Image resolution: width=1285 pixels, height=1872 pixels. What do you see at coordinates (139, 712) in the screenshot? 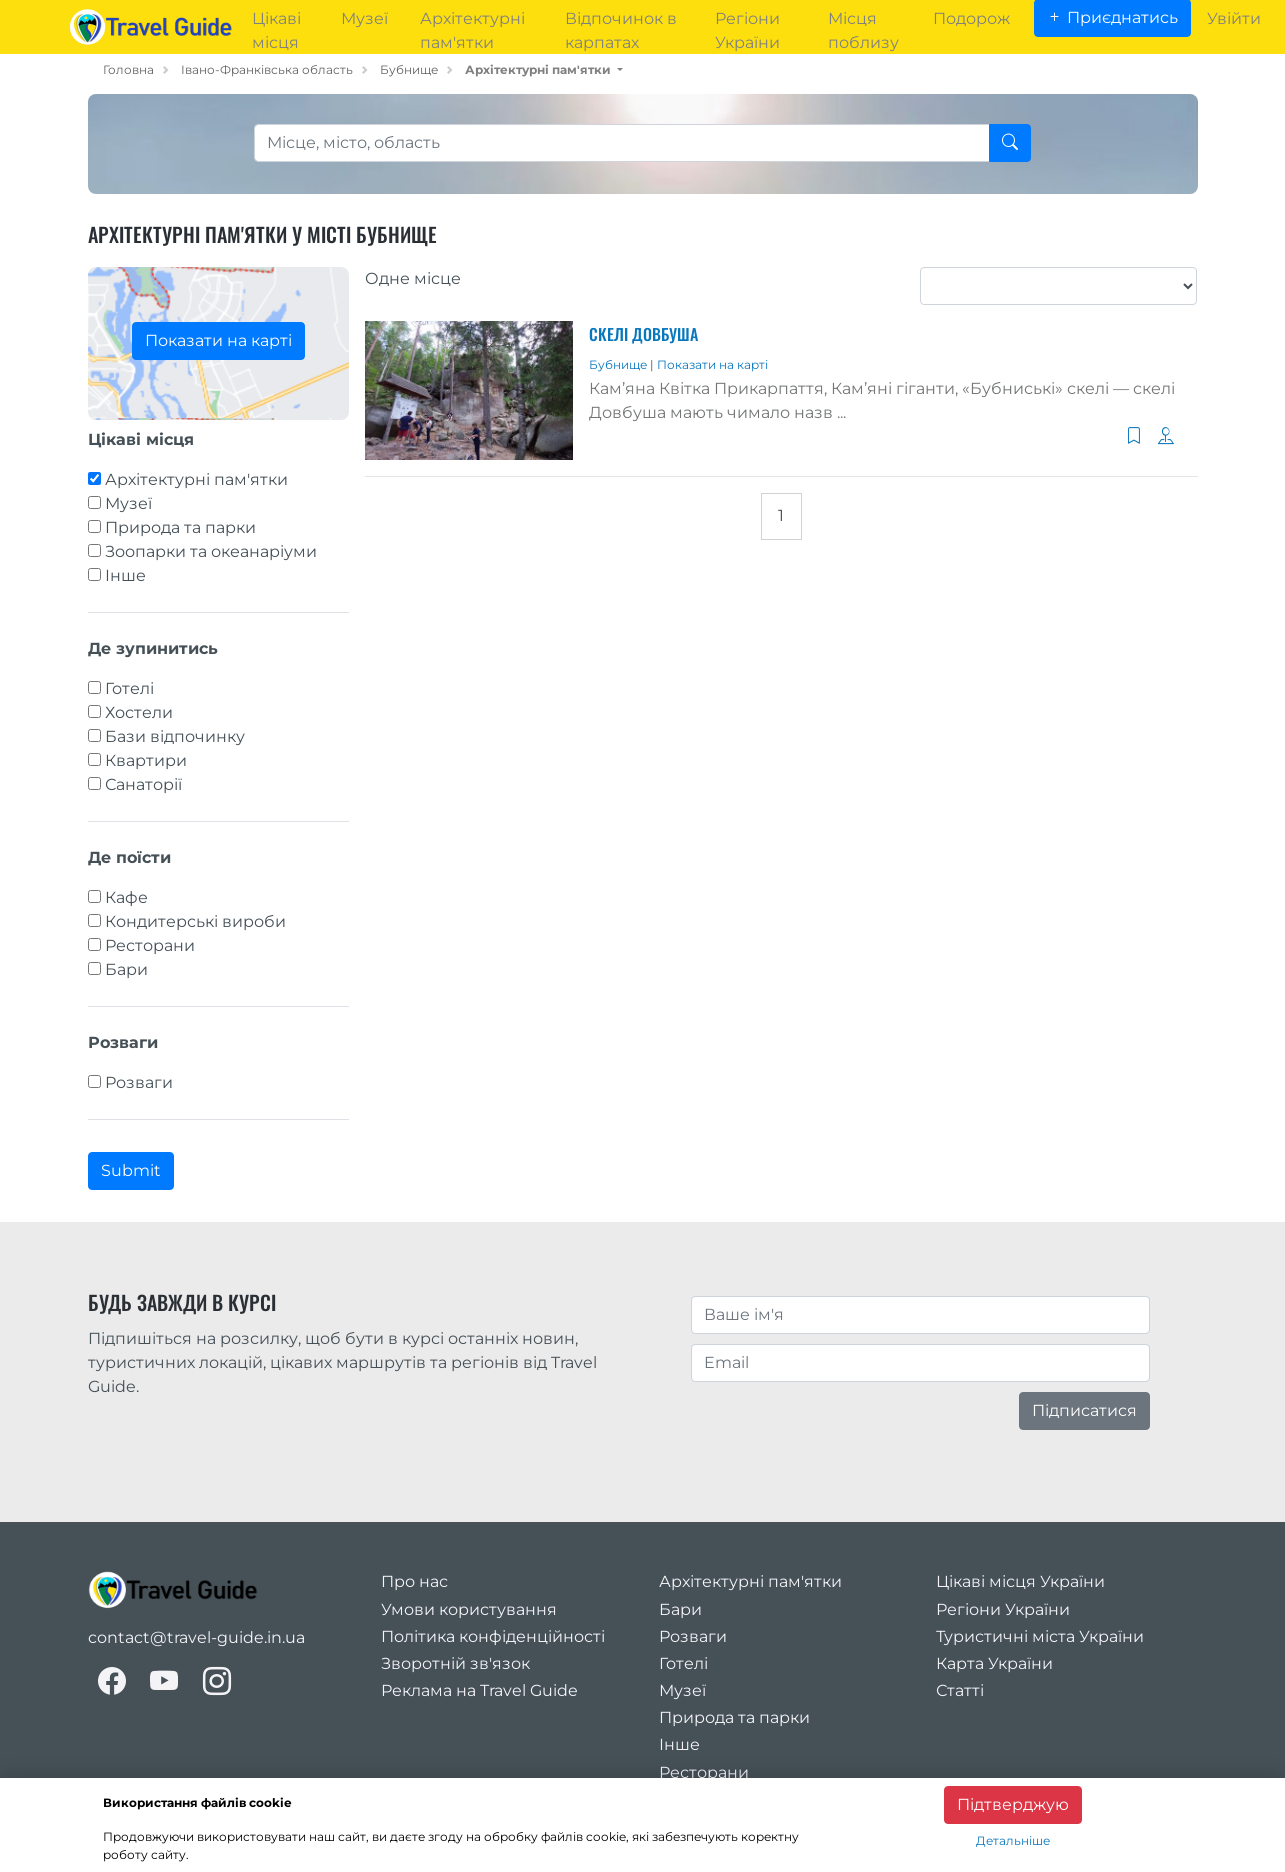
I see `Хостели` at bounding box center [139, 712].